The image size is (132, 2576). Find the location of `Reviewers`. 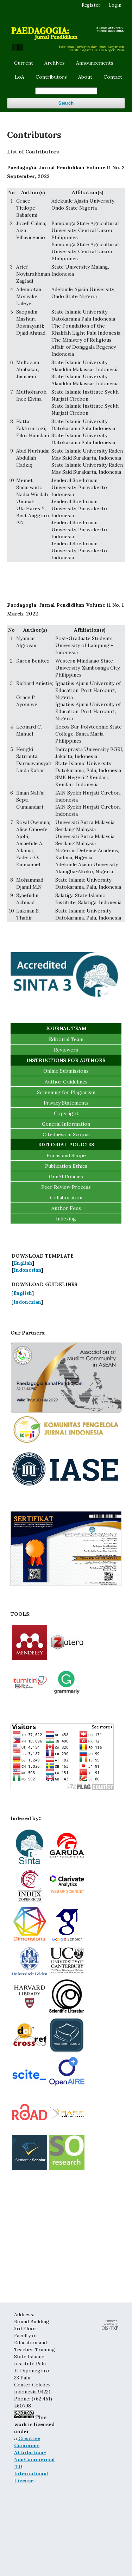

Reviewers is located at coordinates (66, 1050).